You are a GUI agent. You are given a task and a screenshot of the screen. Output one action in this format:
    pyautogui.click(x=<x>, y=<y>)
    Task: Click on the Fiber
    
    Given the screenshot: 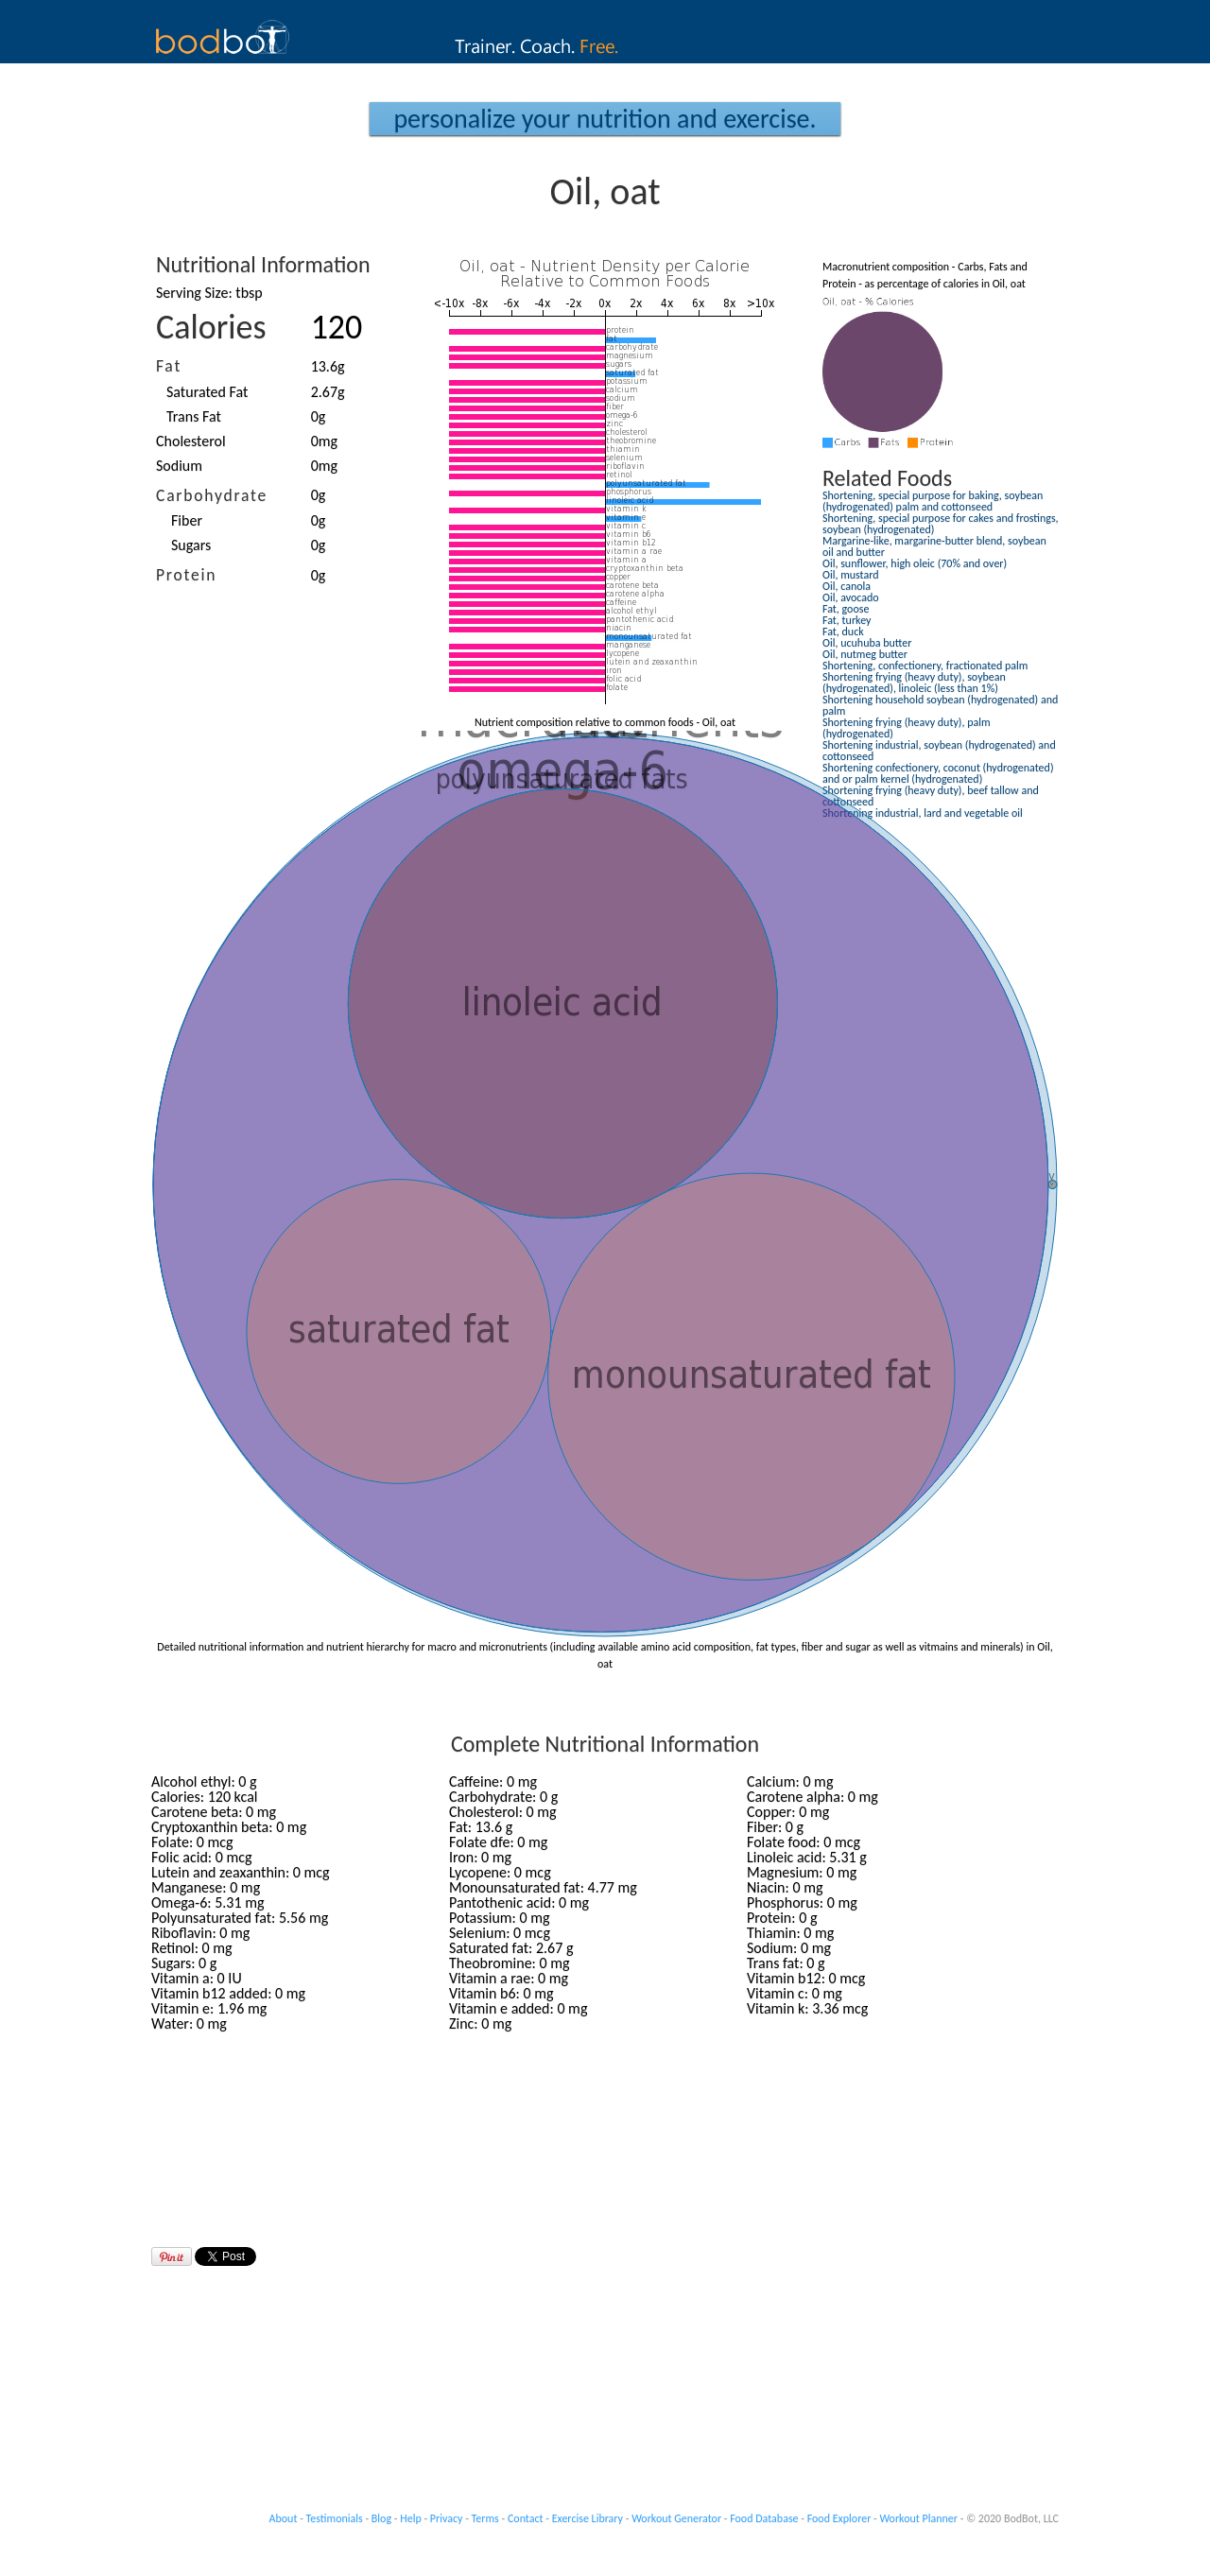 What is the action you would take?
    pyautogui.click(x=186, y=520)
    